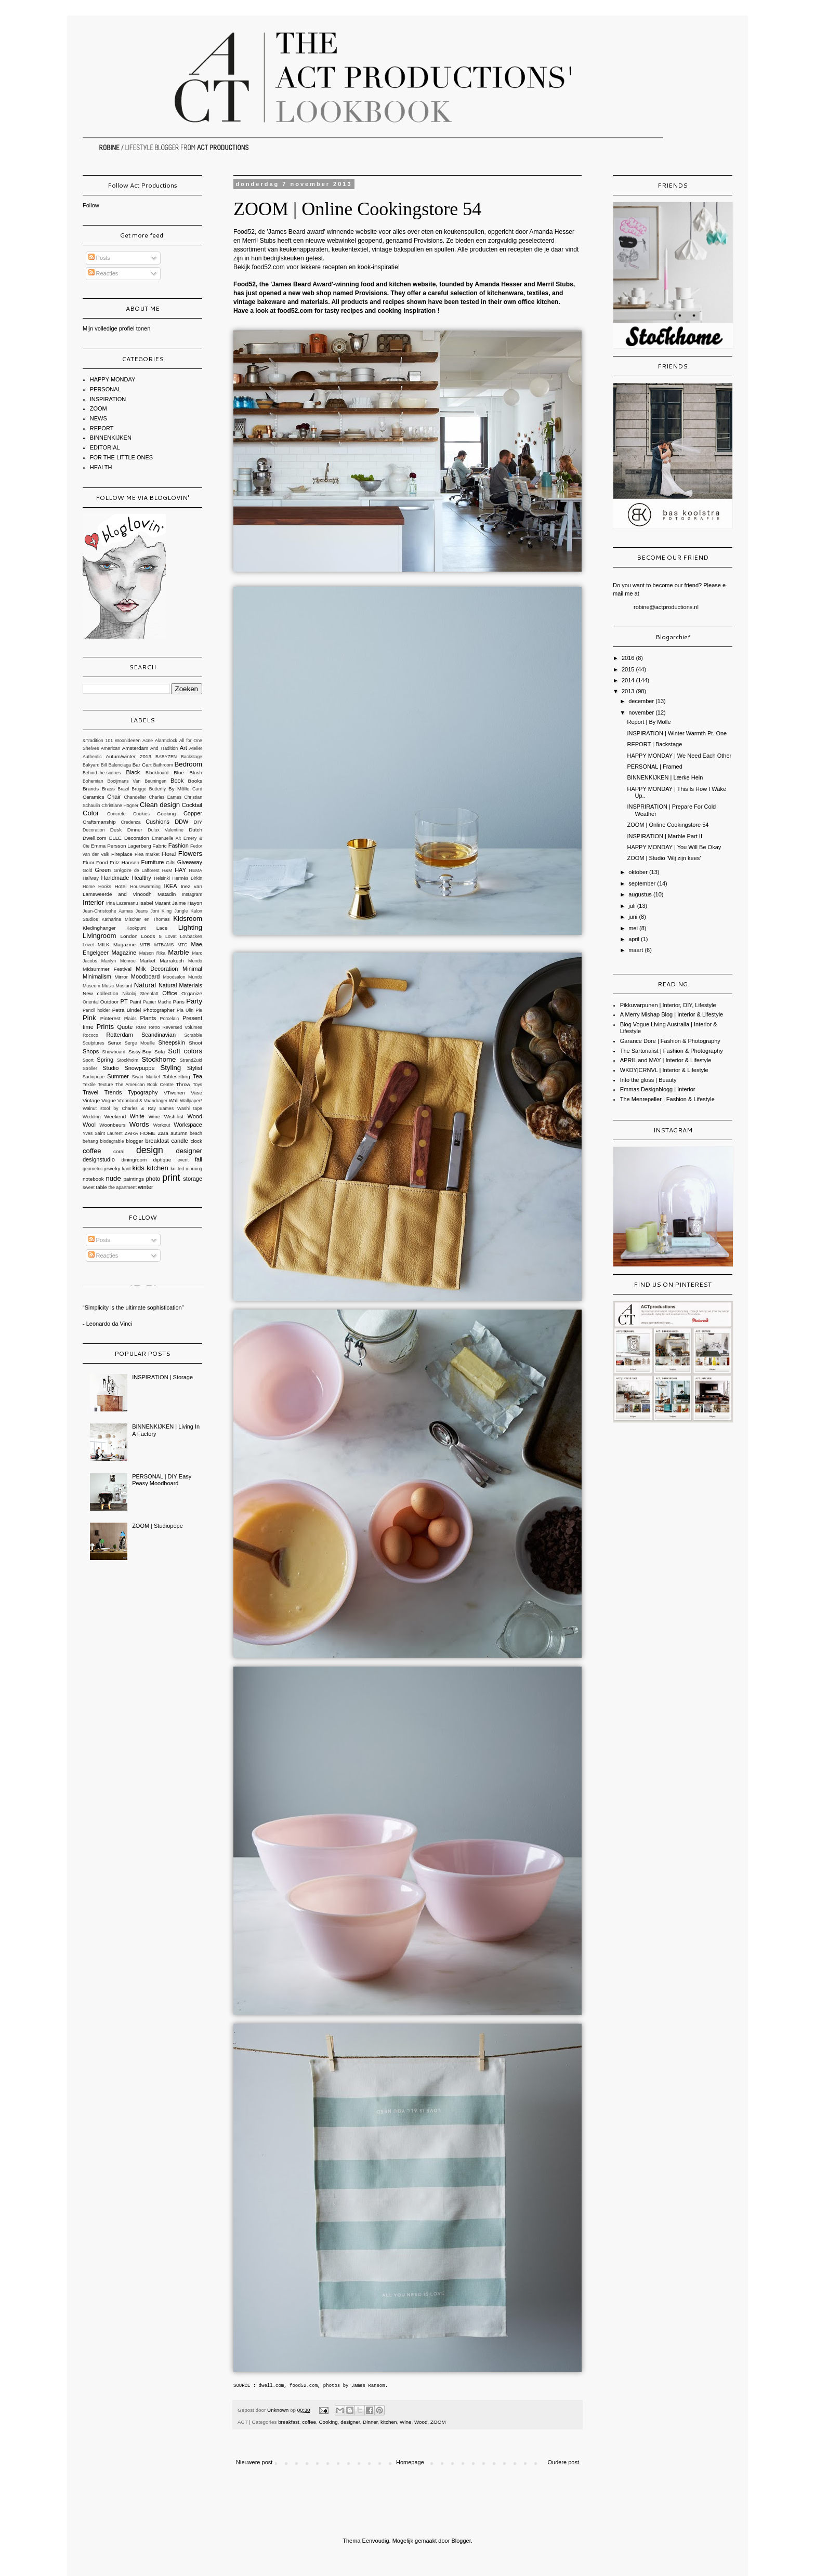  I want to click on Instagram, so click(192, 894).